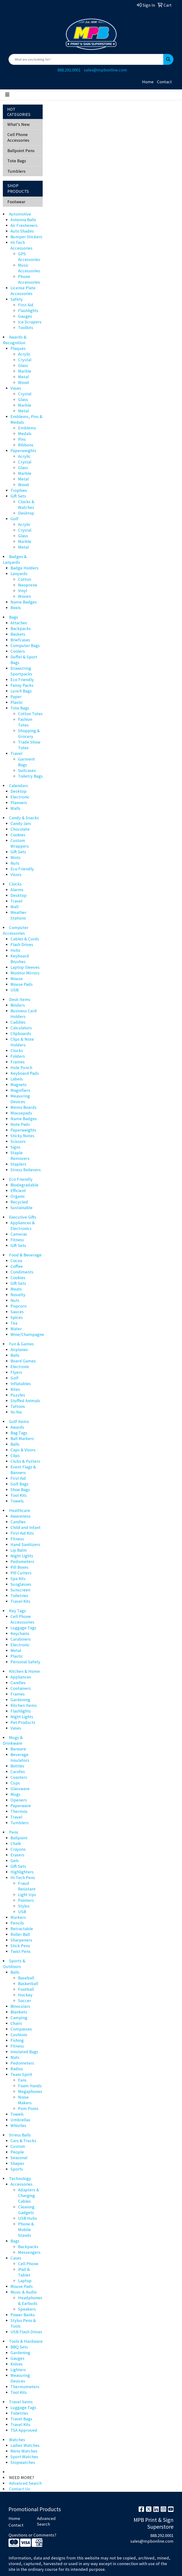  What do you see at coordinates (16, 696) in the screenshot?
I see `Paper` at bounding box center [16, 696].